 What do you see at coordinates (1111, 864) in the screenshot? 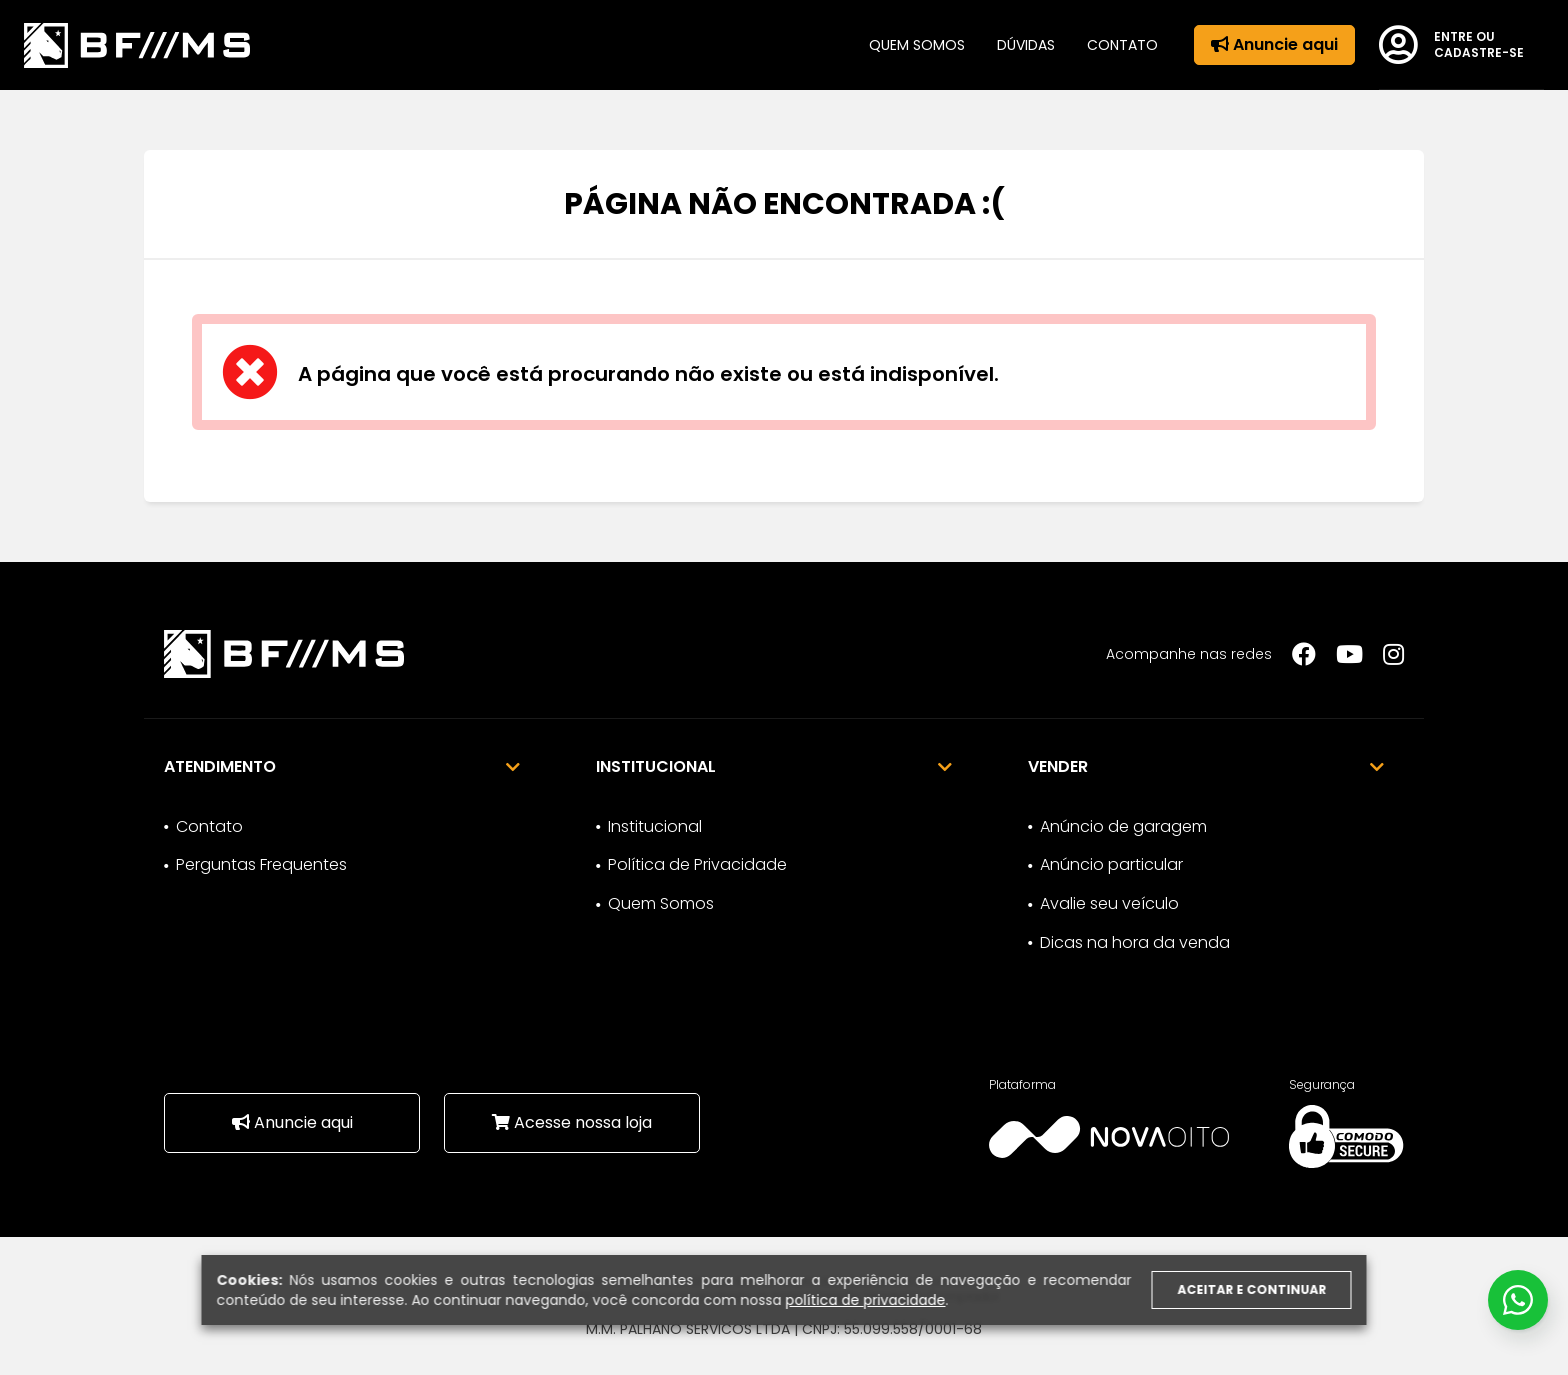
I see `Anúncio particular` at bounding box center [1111, 864].